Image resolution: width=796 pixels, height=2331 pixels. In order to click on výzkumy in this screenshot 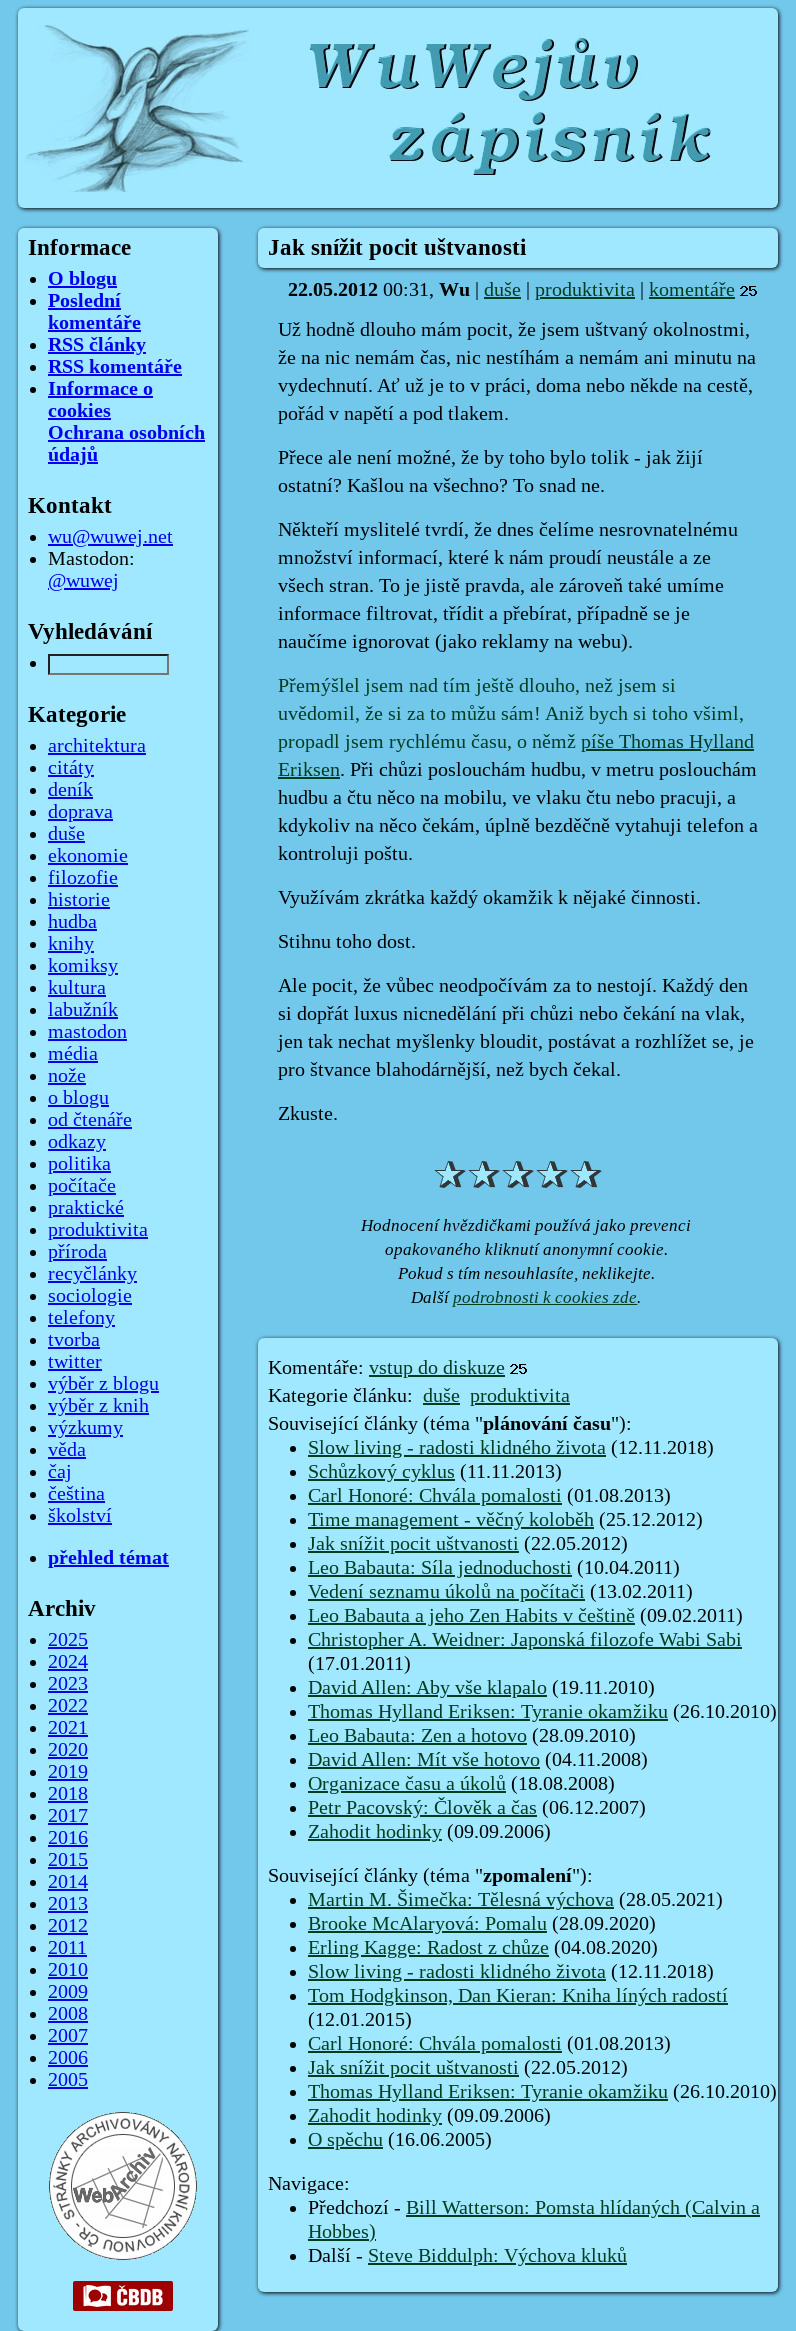, I will do `click(85, 1428)`.